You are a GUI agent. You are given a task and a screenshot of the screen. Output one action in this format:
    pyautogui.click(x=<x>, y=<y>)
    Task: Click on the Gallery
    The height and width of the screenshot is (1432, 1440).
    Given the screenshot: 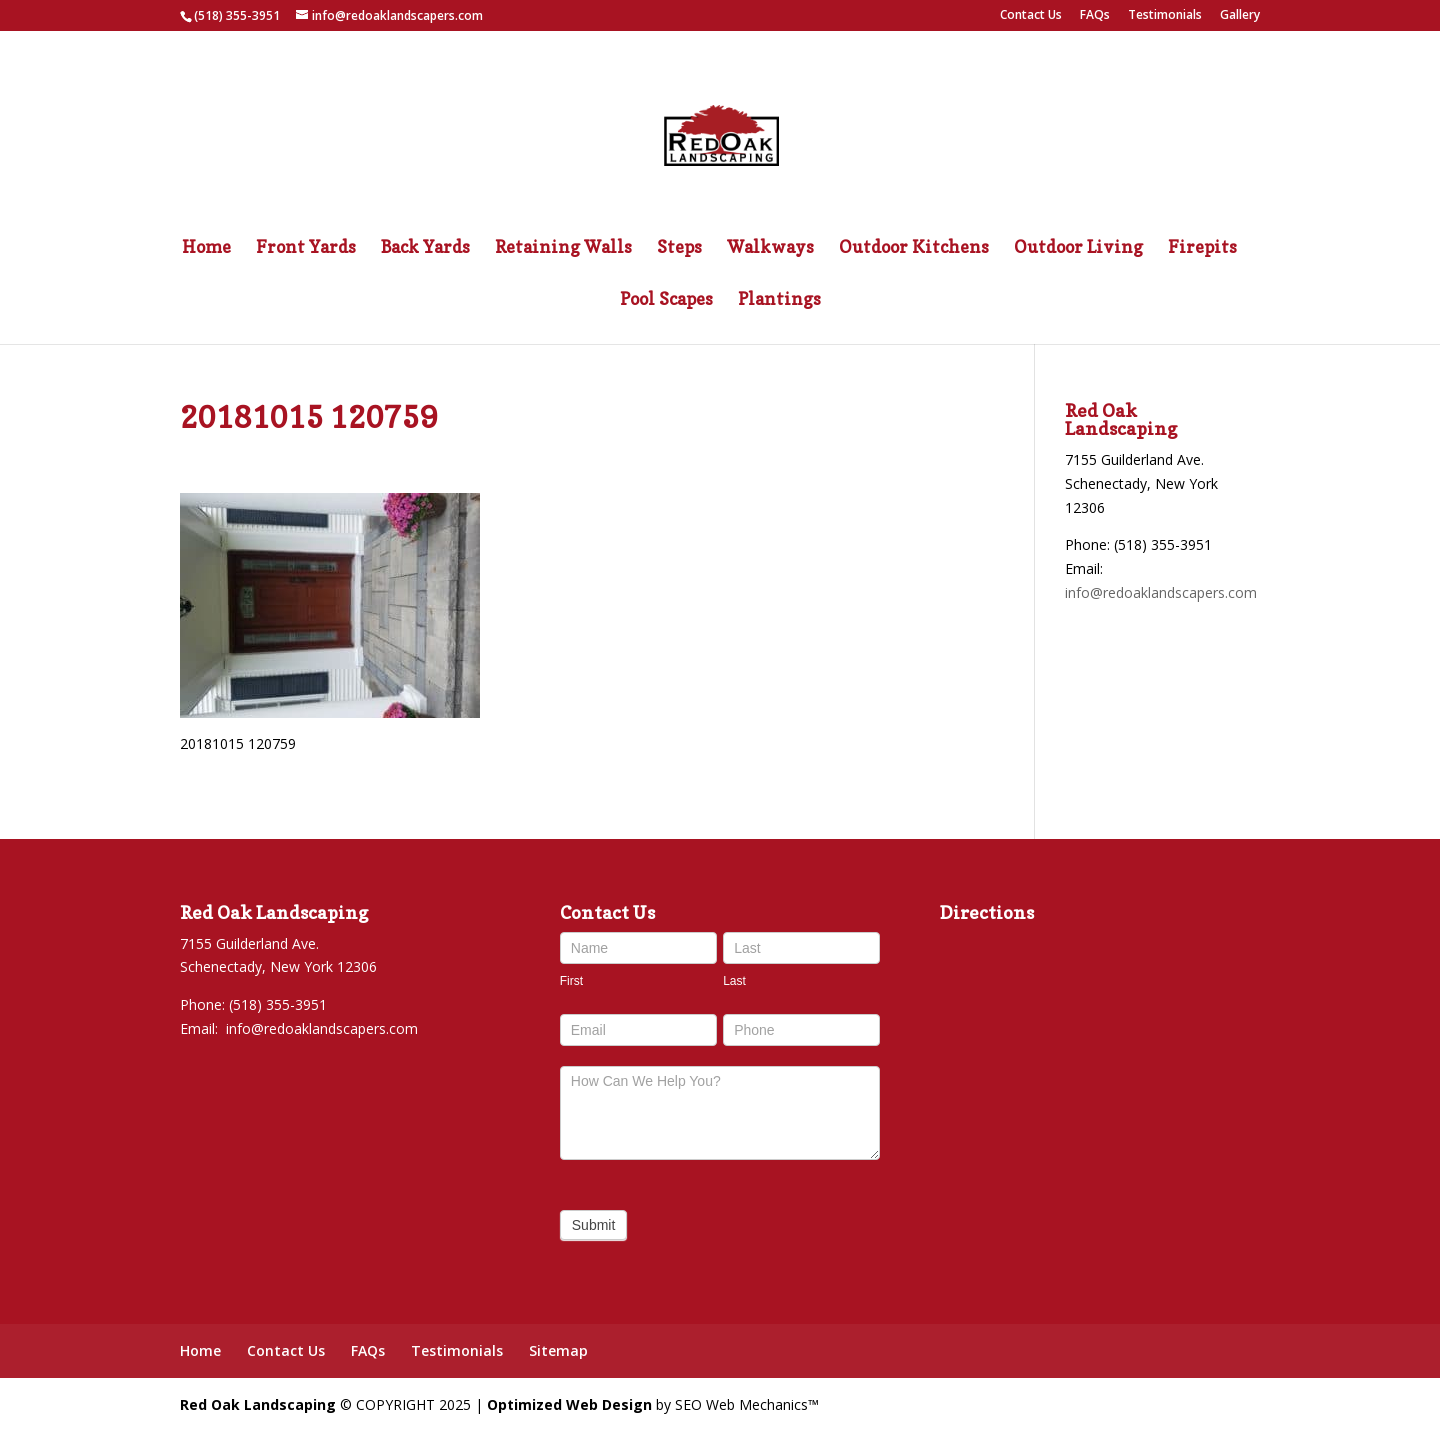 What is the action you would take?
    pyautogui.click(x=1240, y=16)
    